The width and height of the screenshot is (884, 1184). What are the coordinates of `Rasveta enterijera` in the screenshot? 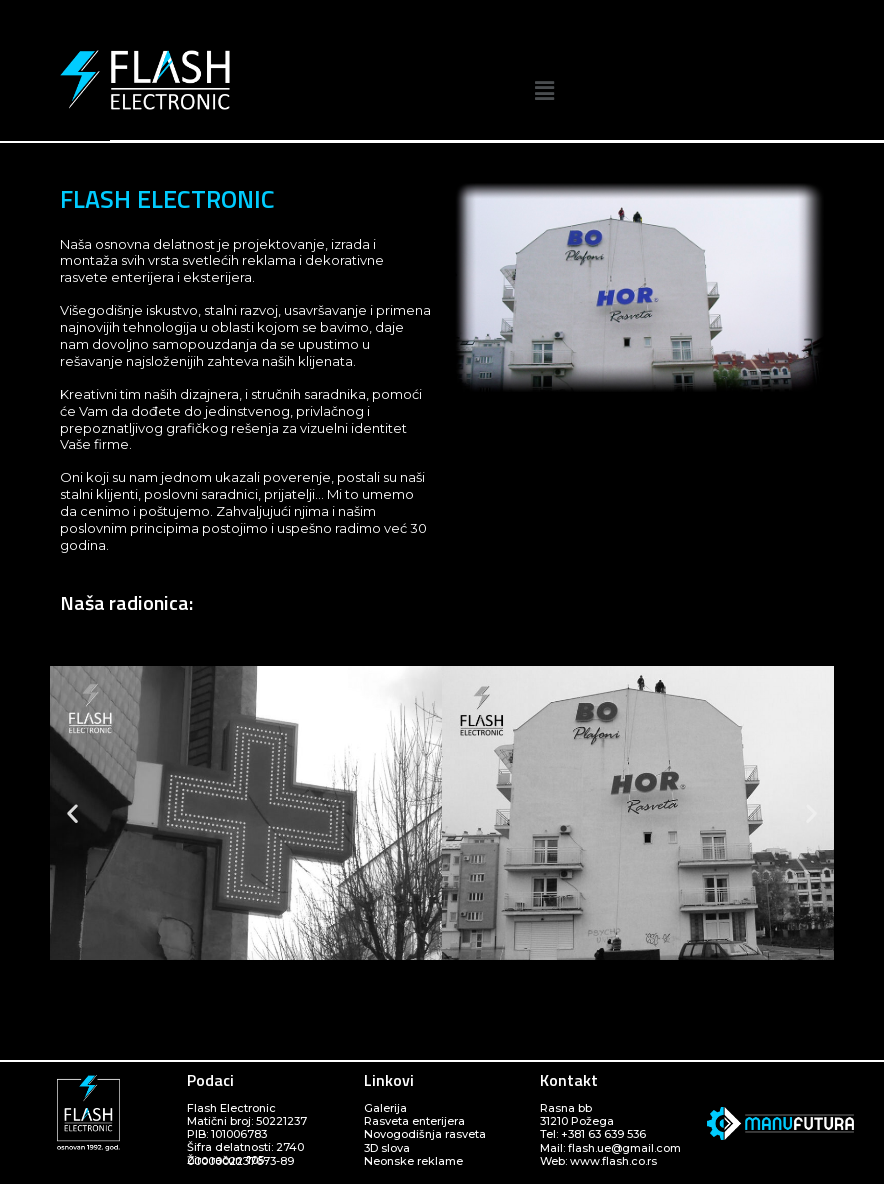 It's located at (414, 1121).